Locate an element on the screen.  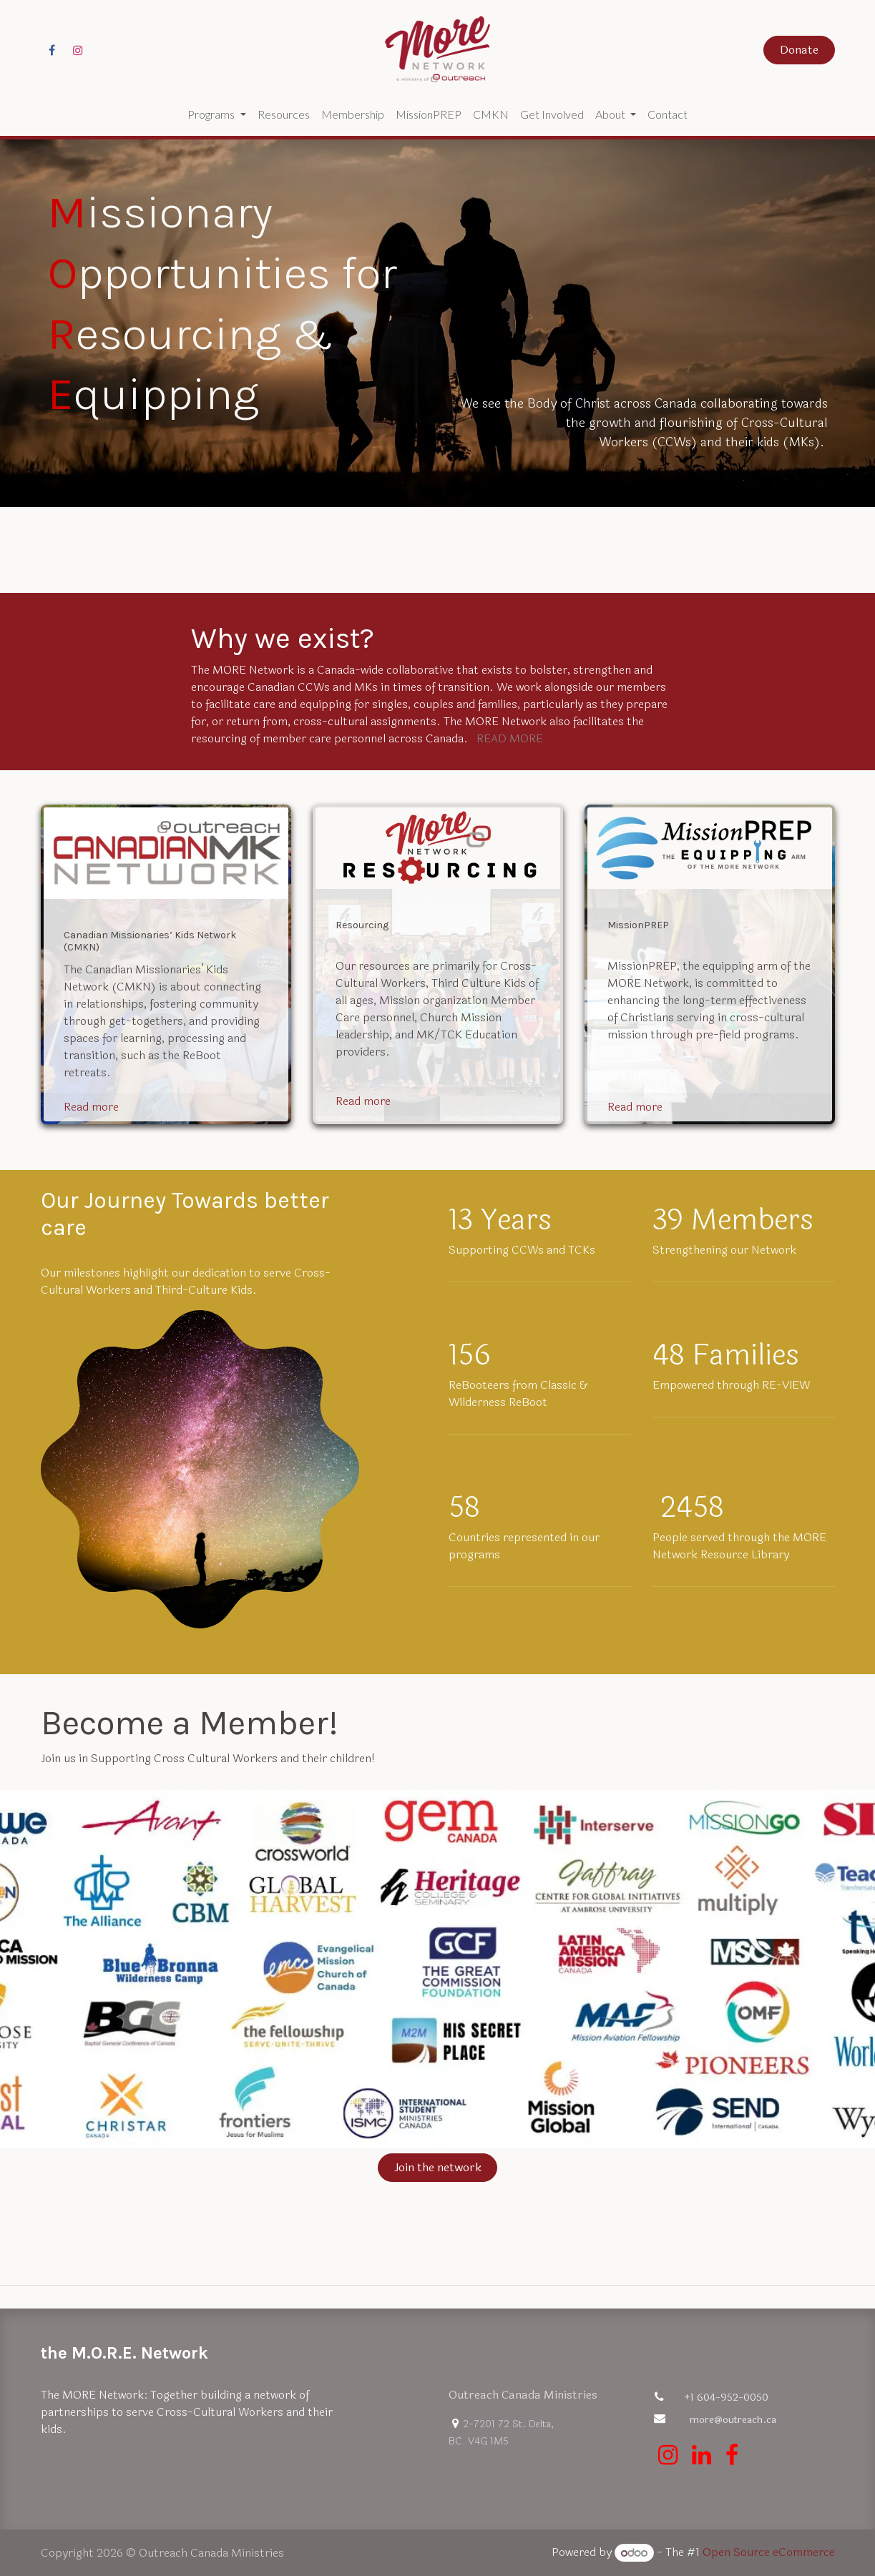
more@outreach.ca is located at coordinates (733, 2419).